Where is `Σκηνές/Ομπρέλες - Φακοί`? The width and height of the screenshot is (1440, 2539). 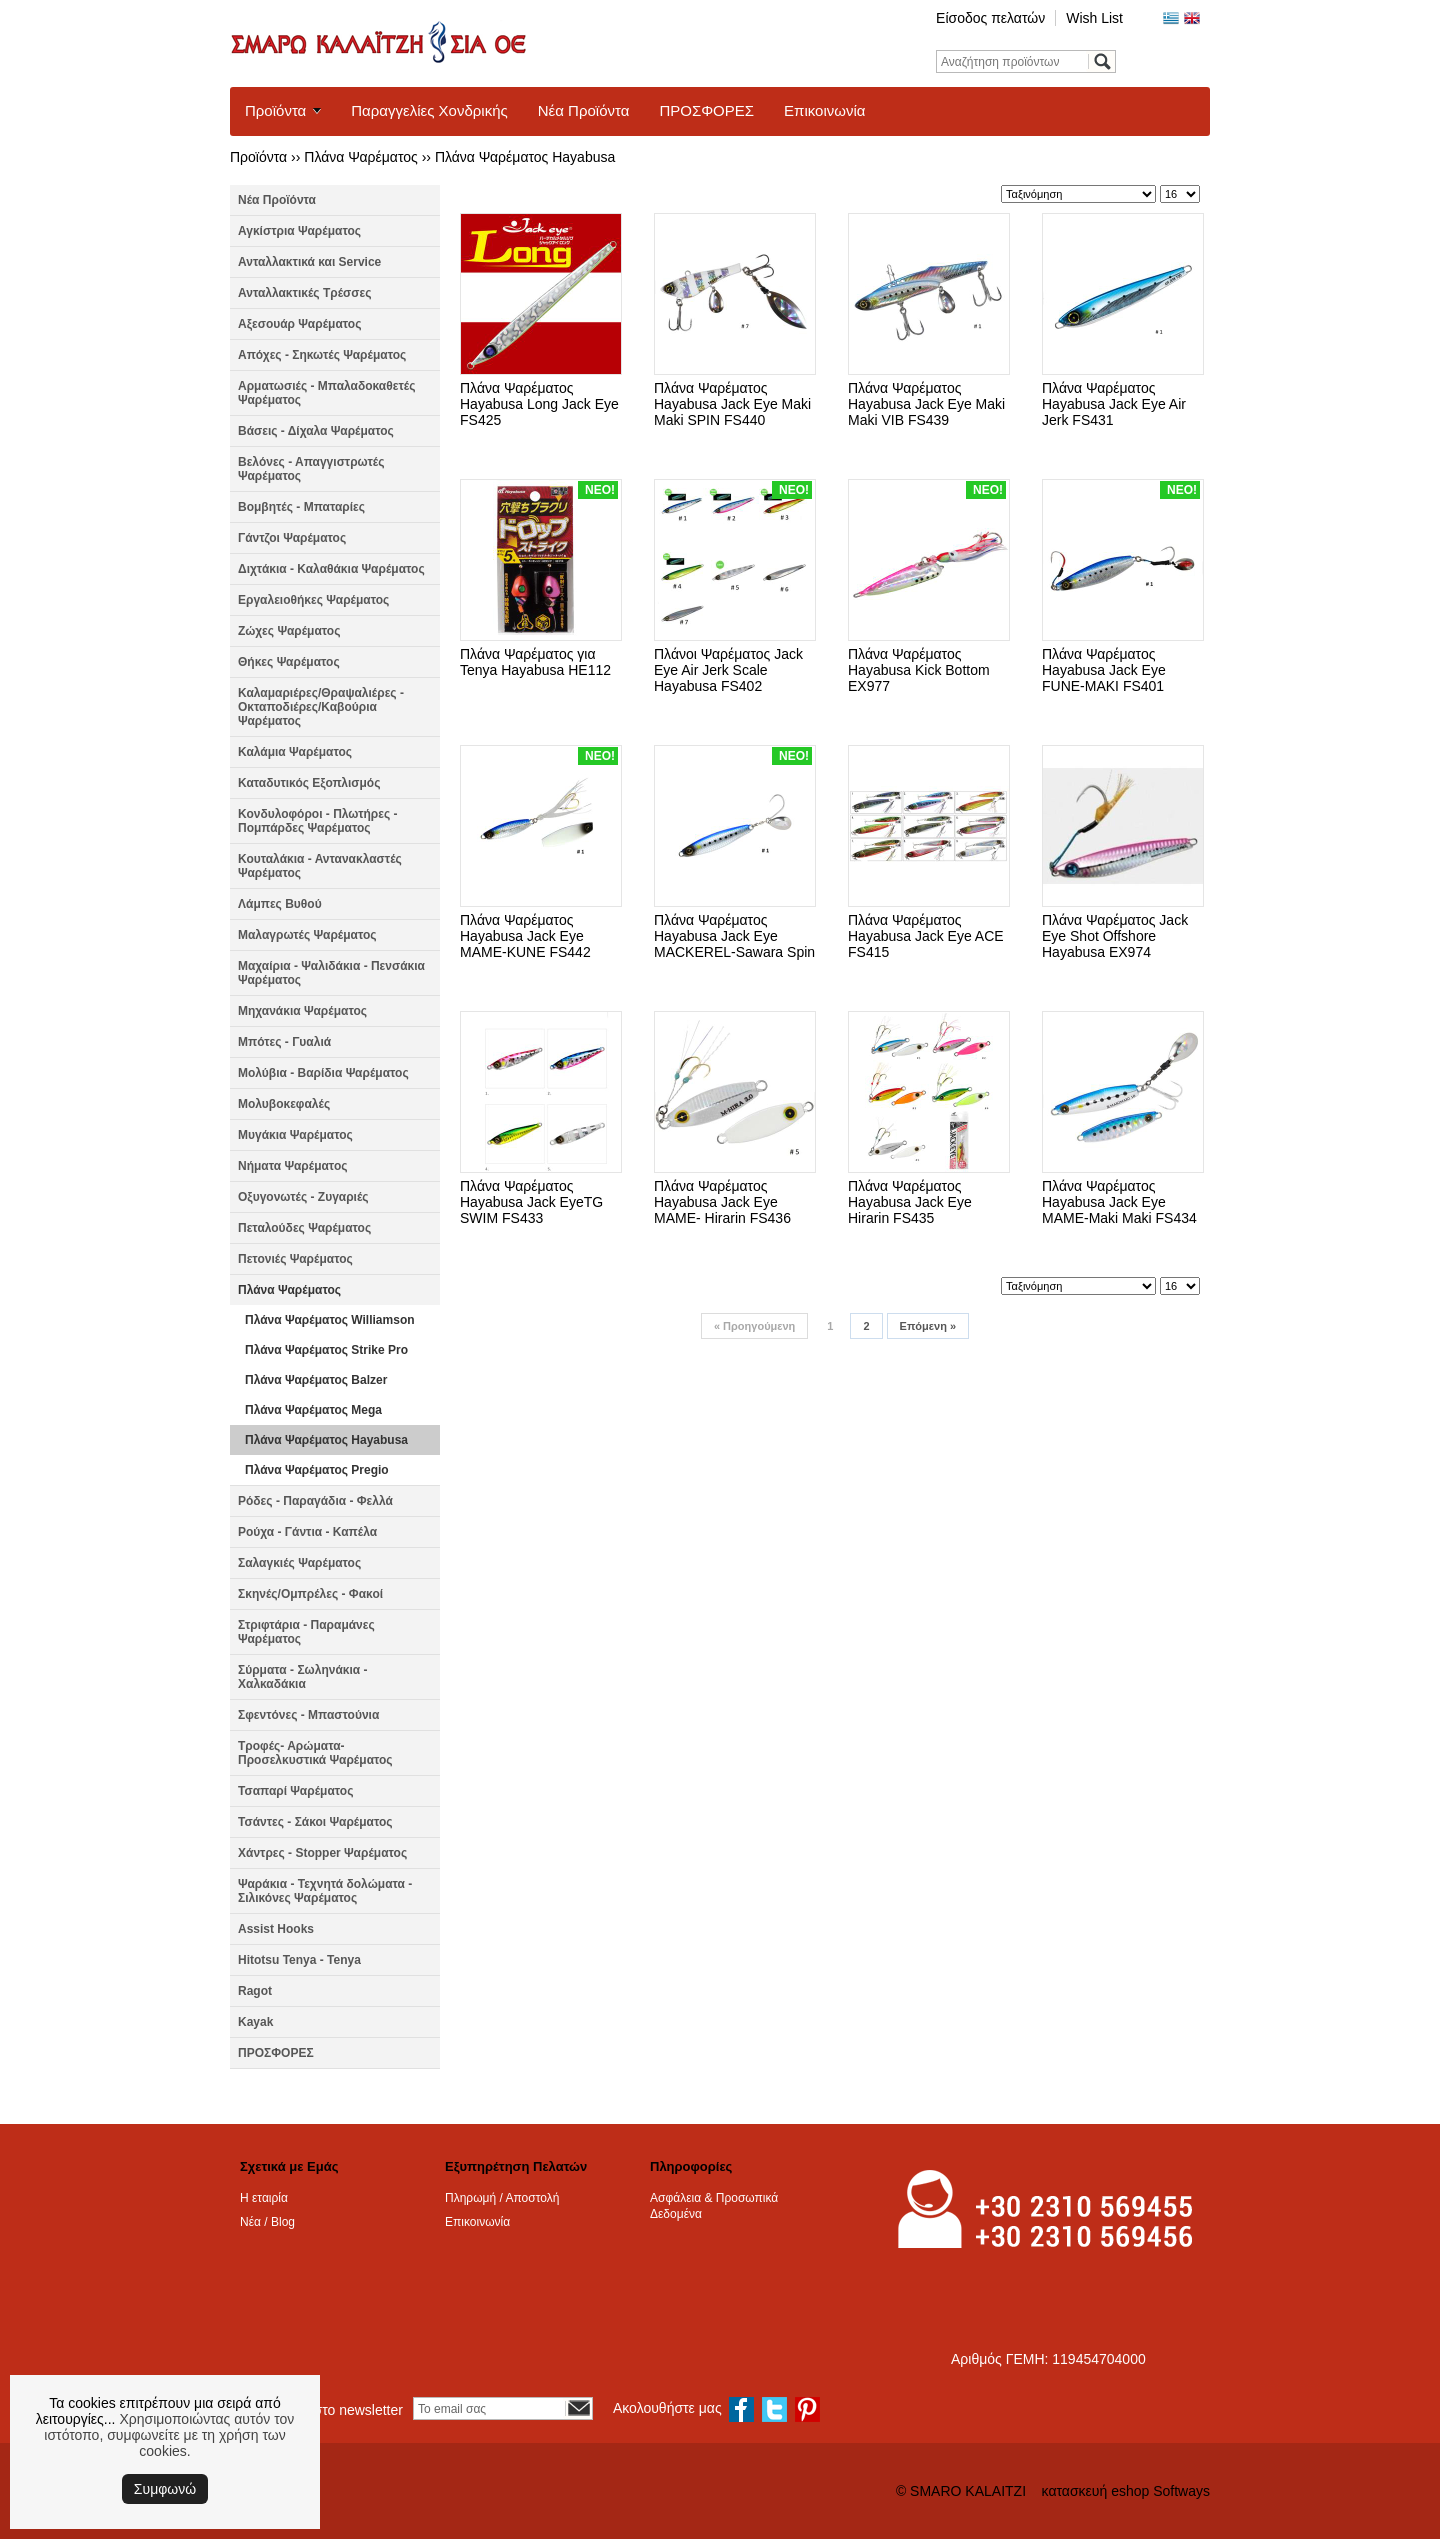 Σκηνές/Ομπρέλες - Φακοί is located at coordinates (310, 1594).